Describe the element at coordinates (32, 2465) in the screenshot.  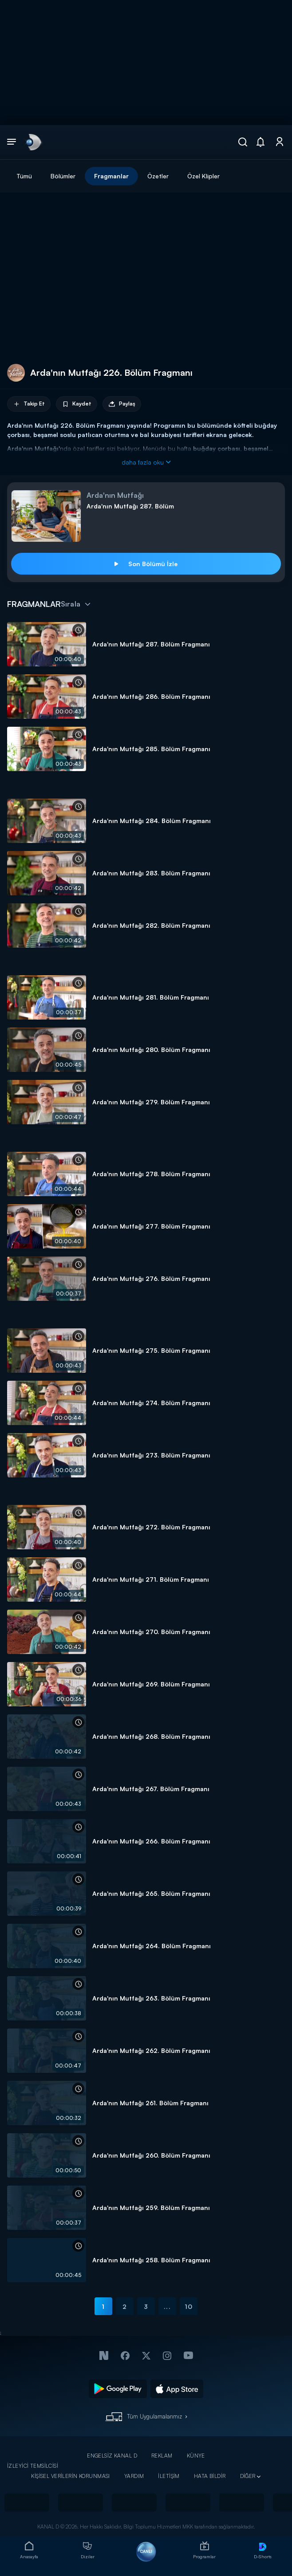
I see `İZLEYİCİ TEMSİLCİSİ` at that location.